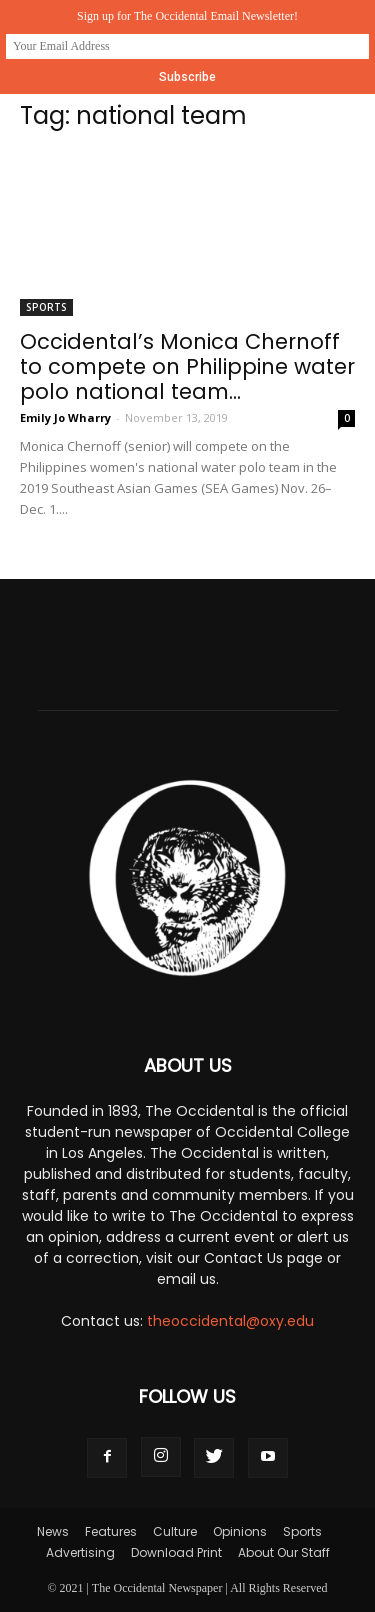 This screenshot has height=1612, width=375. What do you see at coordinates (111, 1531) in the screenshot?
I see `Features` at bounding box center [111, 1531].